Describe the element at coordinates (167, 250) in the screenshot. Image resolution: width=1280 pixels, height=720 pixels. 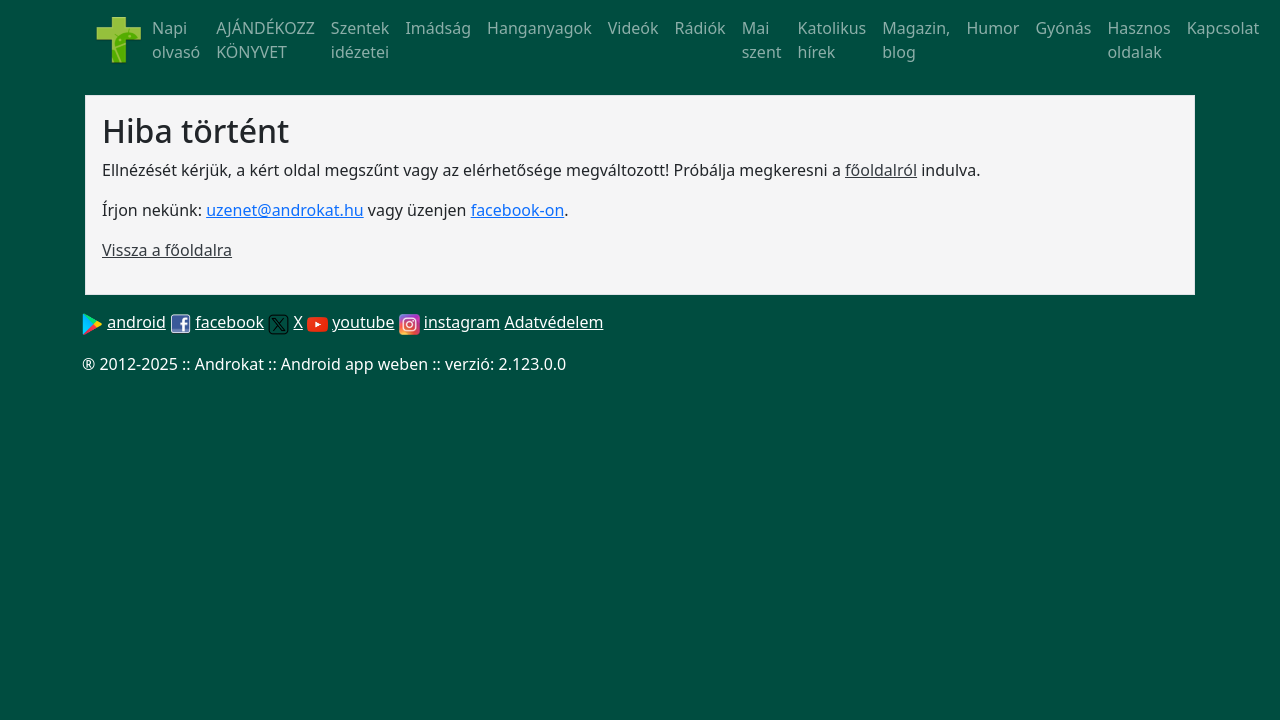
I see `Vissza a főoldalra` at that location.